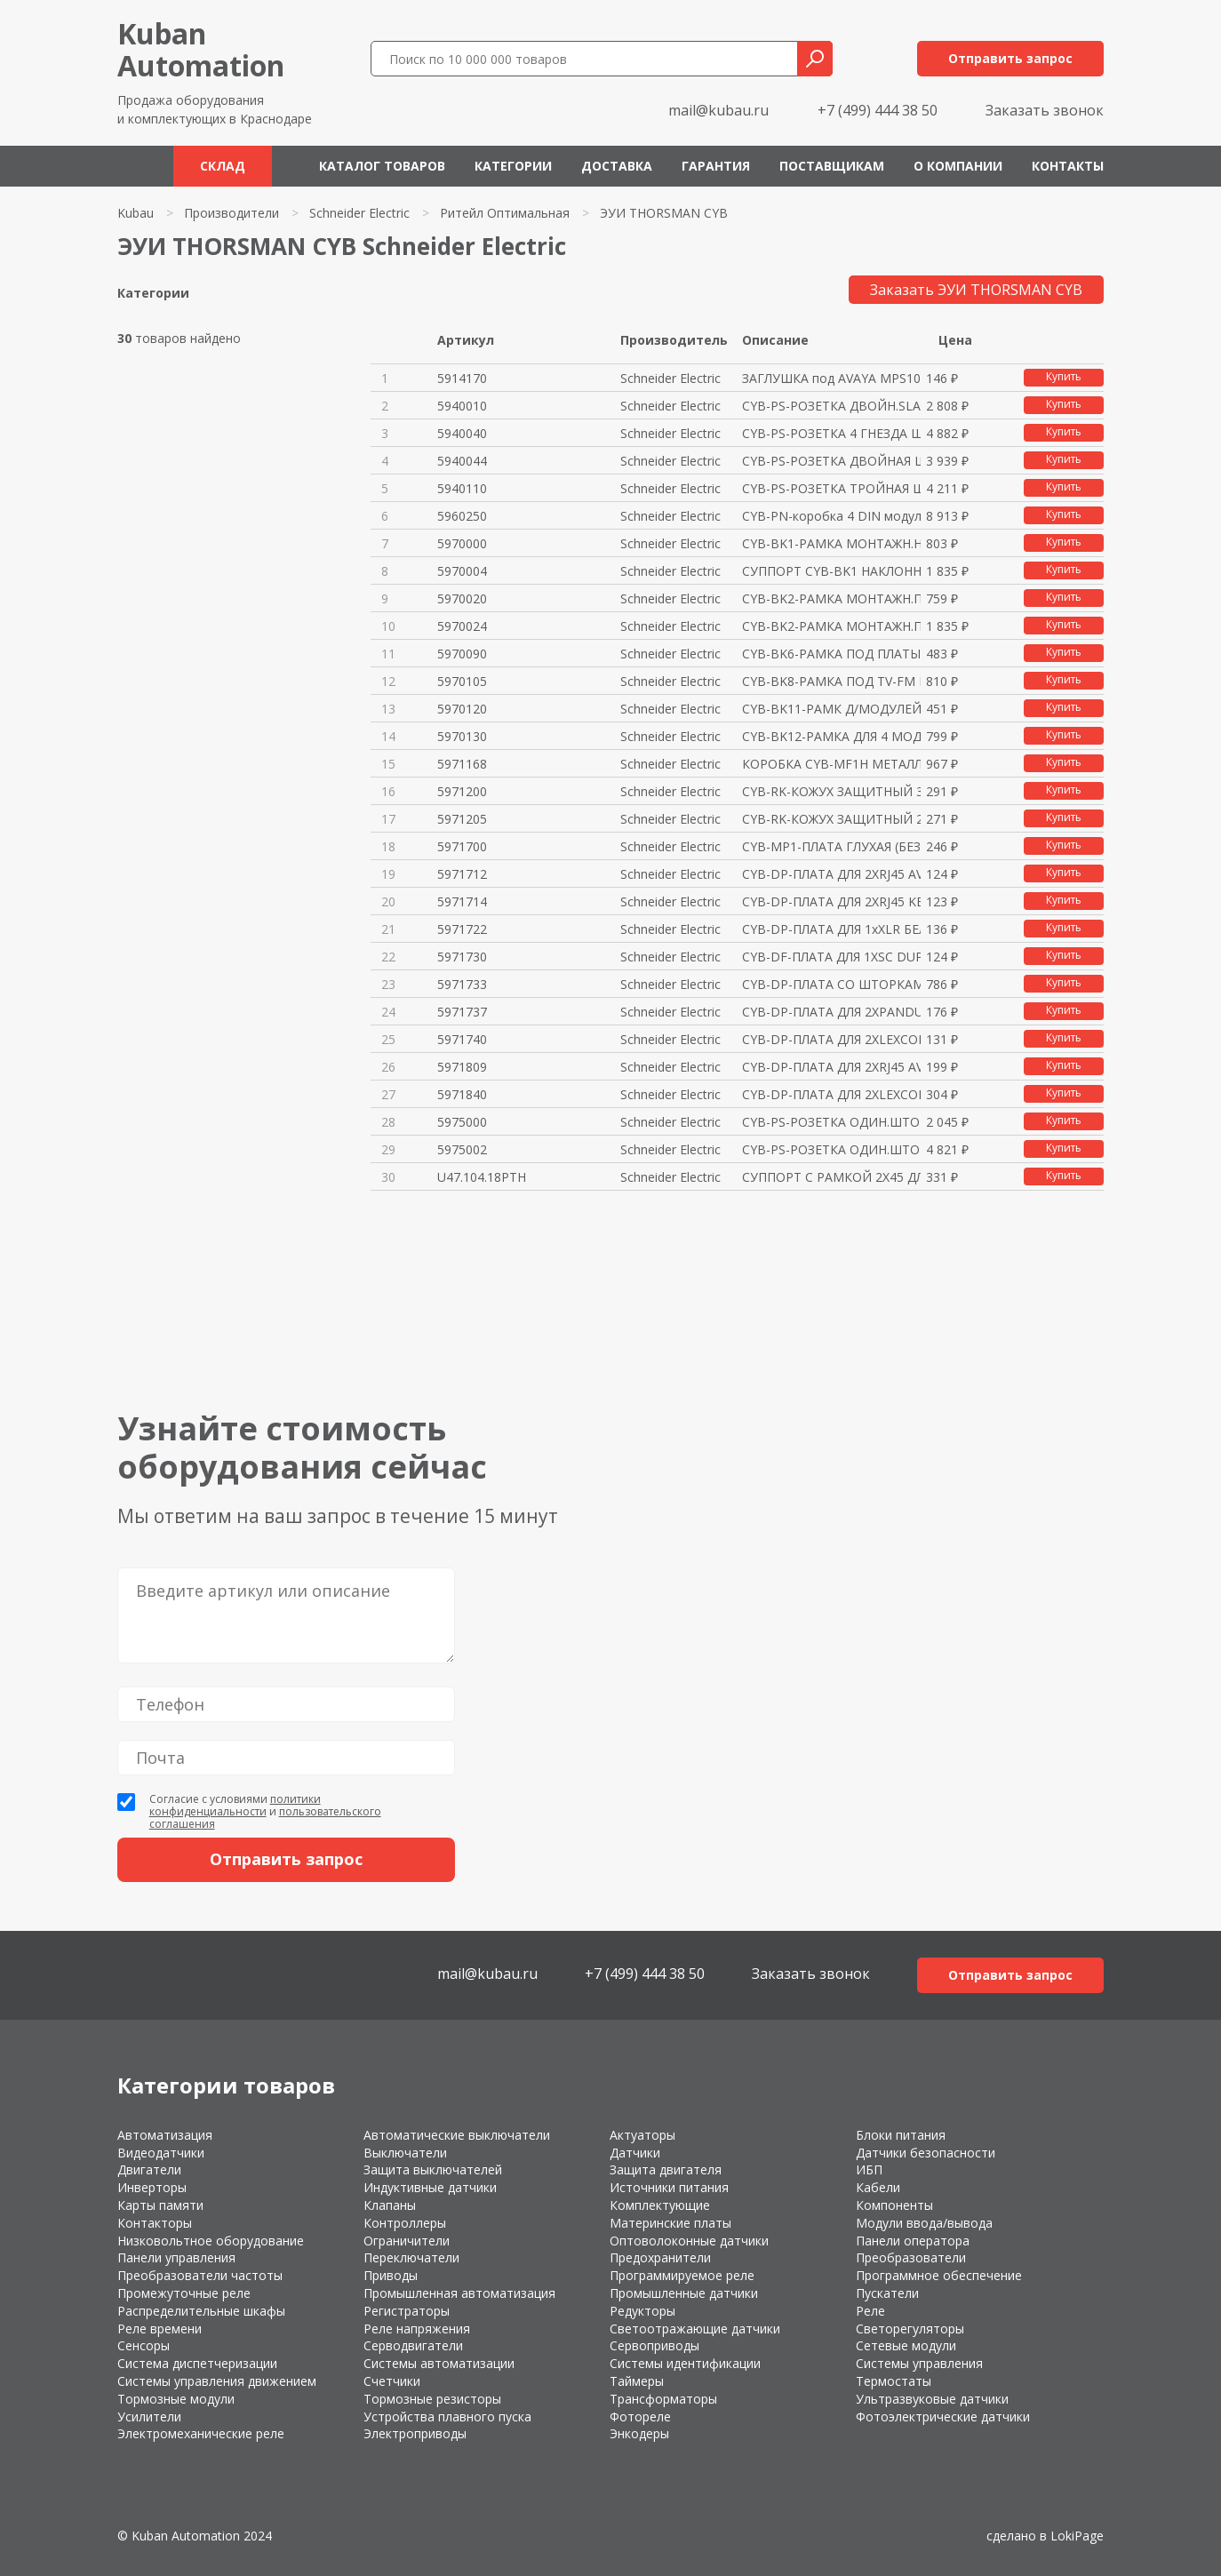 The width and height of the screenshot is (1221, 2576). What do you see at coordinates (831, 984) in the screenshot?
I see `CYB-DP-ПЛАТА СО ШТОРКАМИ ДЛЯ 2` at bounding box center [831, 984].